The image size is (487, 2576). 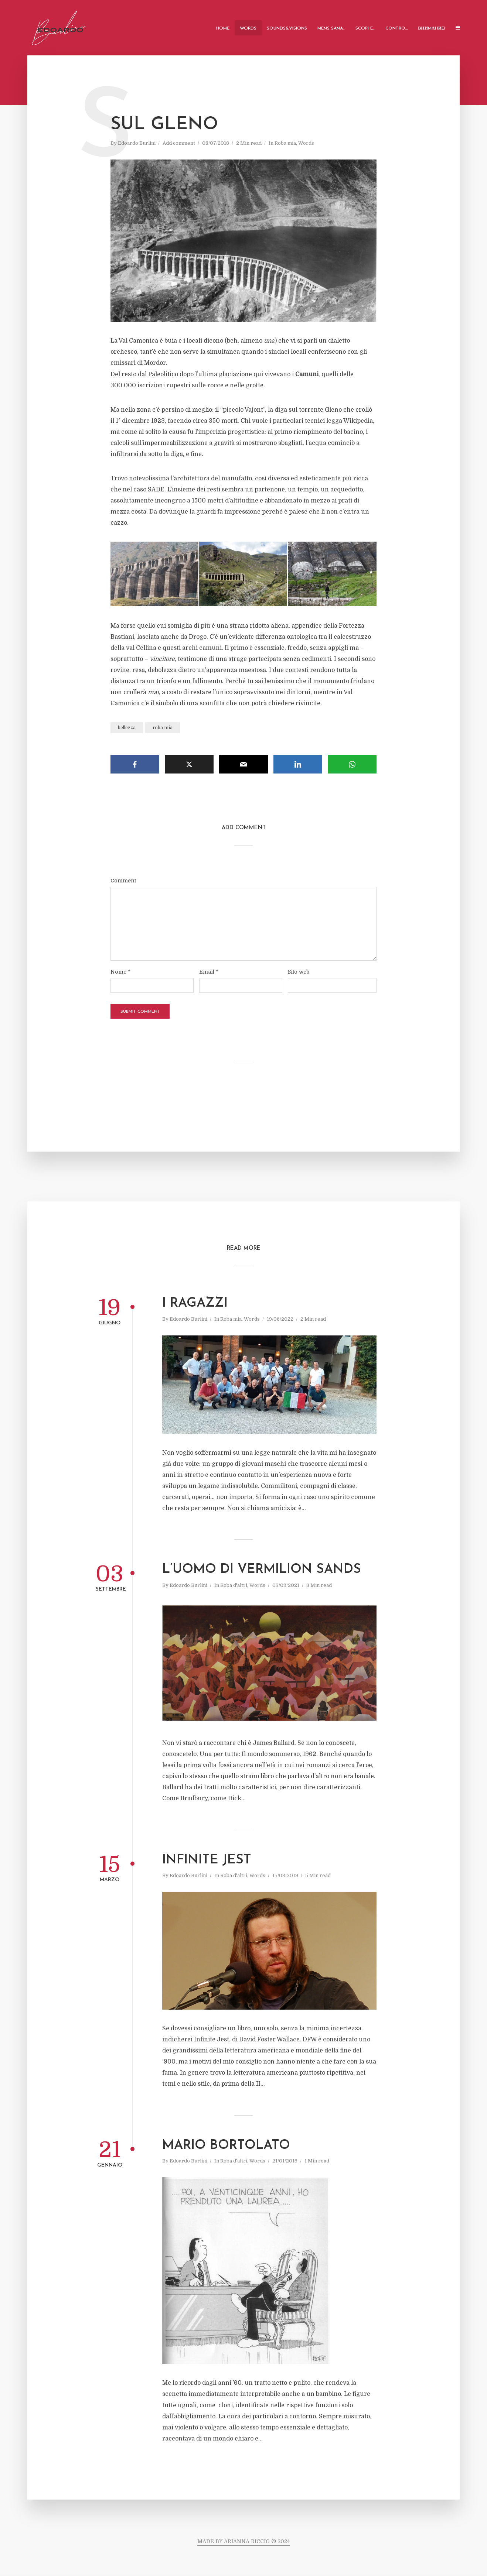 What do you see at coordinates (396, 28) in the screenshot?
I see `Contro…` at bounding box center [396, 28].